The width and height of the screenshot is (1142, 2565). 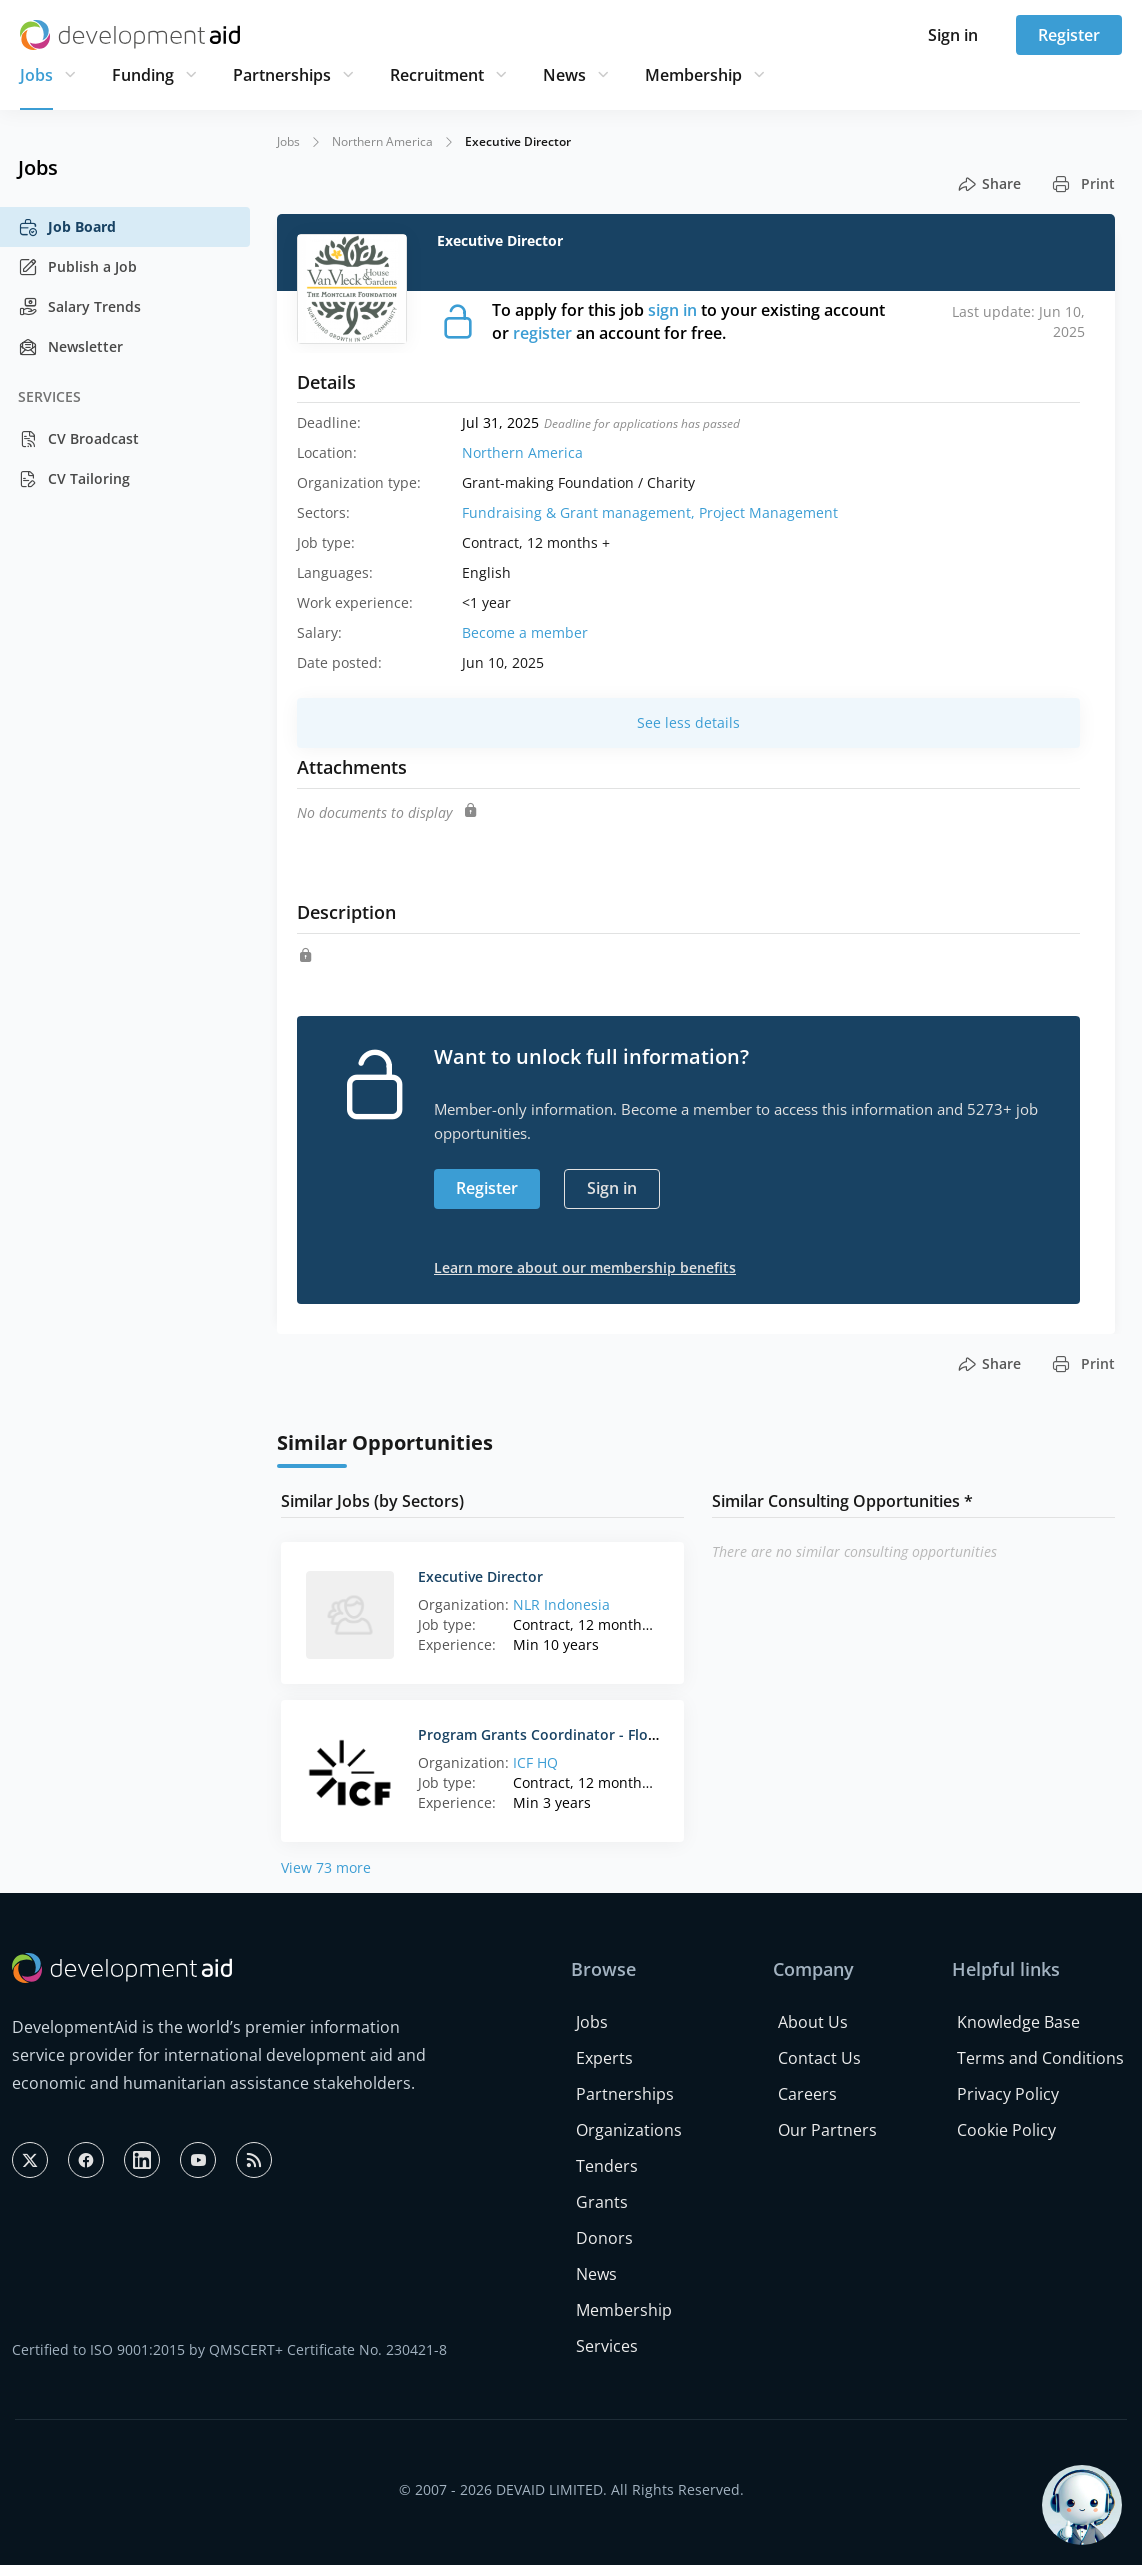 What do you see at coordinates (604, 2238) in the screenshot?
I see `Donors` at bounding box center [604, 2238].